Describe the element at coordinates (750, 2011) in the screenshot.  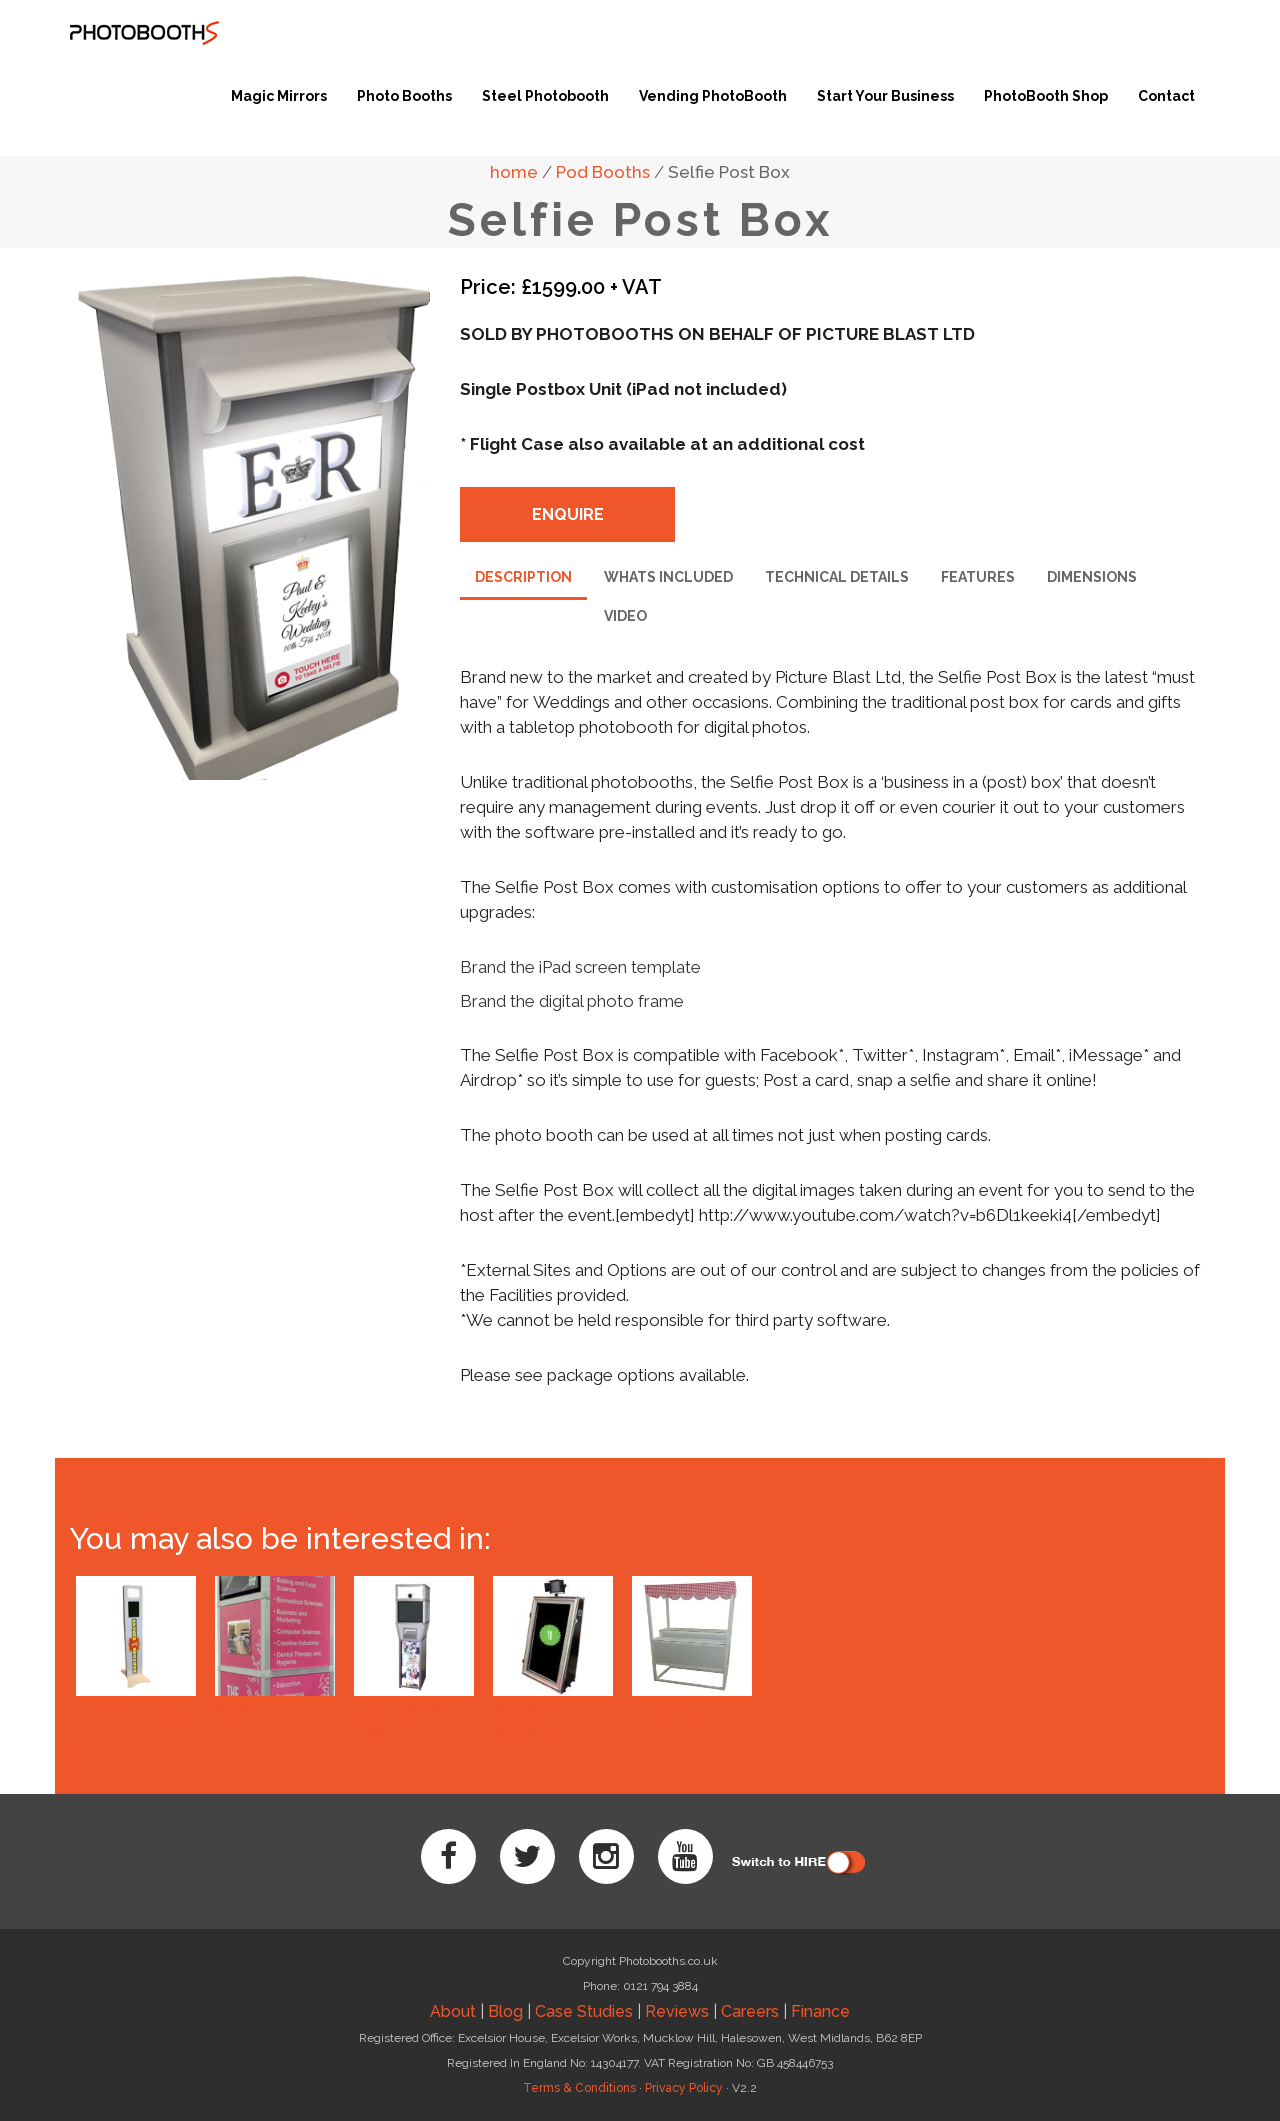
I see `Careers` at that location.